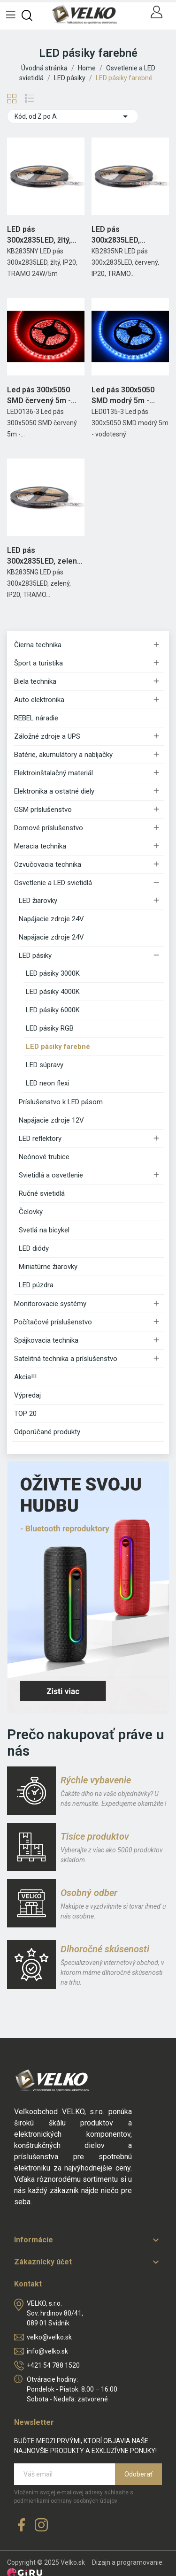 The width and height of the screenshot is (176, 2576). Describe the element at coordinates (65, 1358) in the screenshot. I see `Satelitná technika a príslušenstvo` at that location.